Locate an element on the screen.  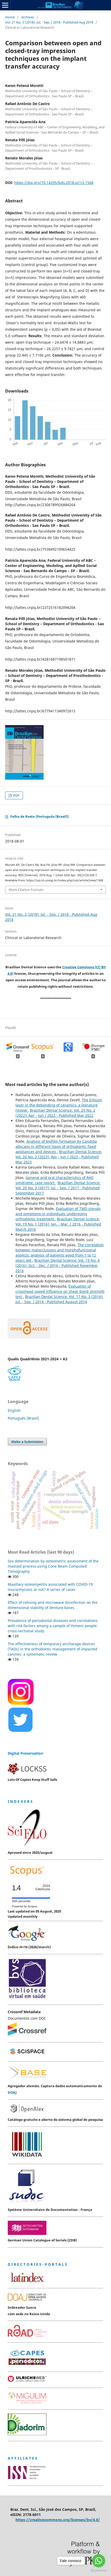
Archives is located at coordinates (27, 17).